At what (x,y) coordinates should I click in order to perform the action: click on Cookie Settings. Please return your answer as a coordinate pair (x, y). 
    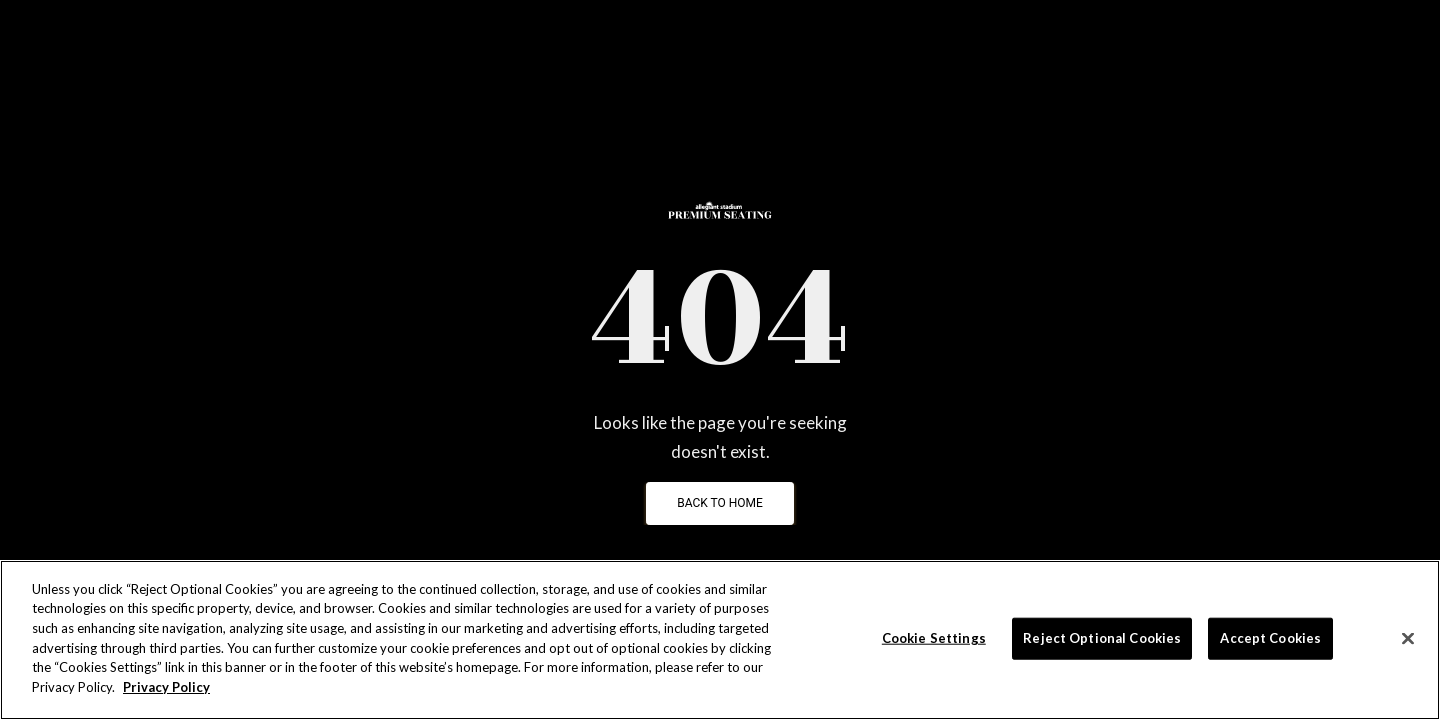
    Looking at the image, I should click on (934, 638).